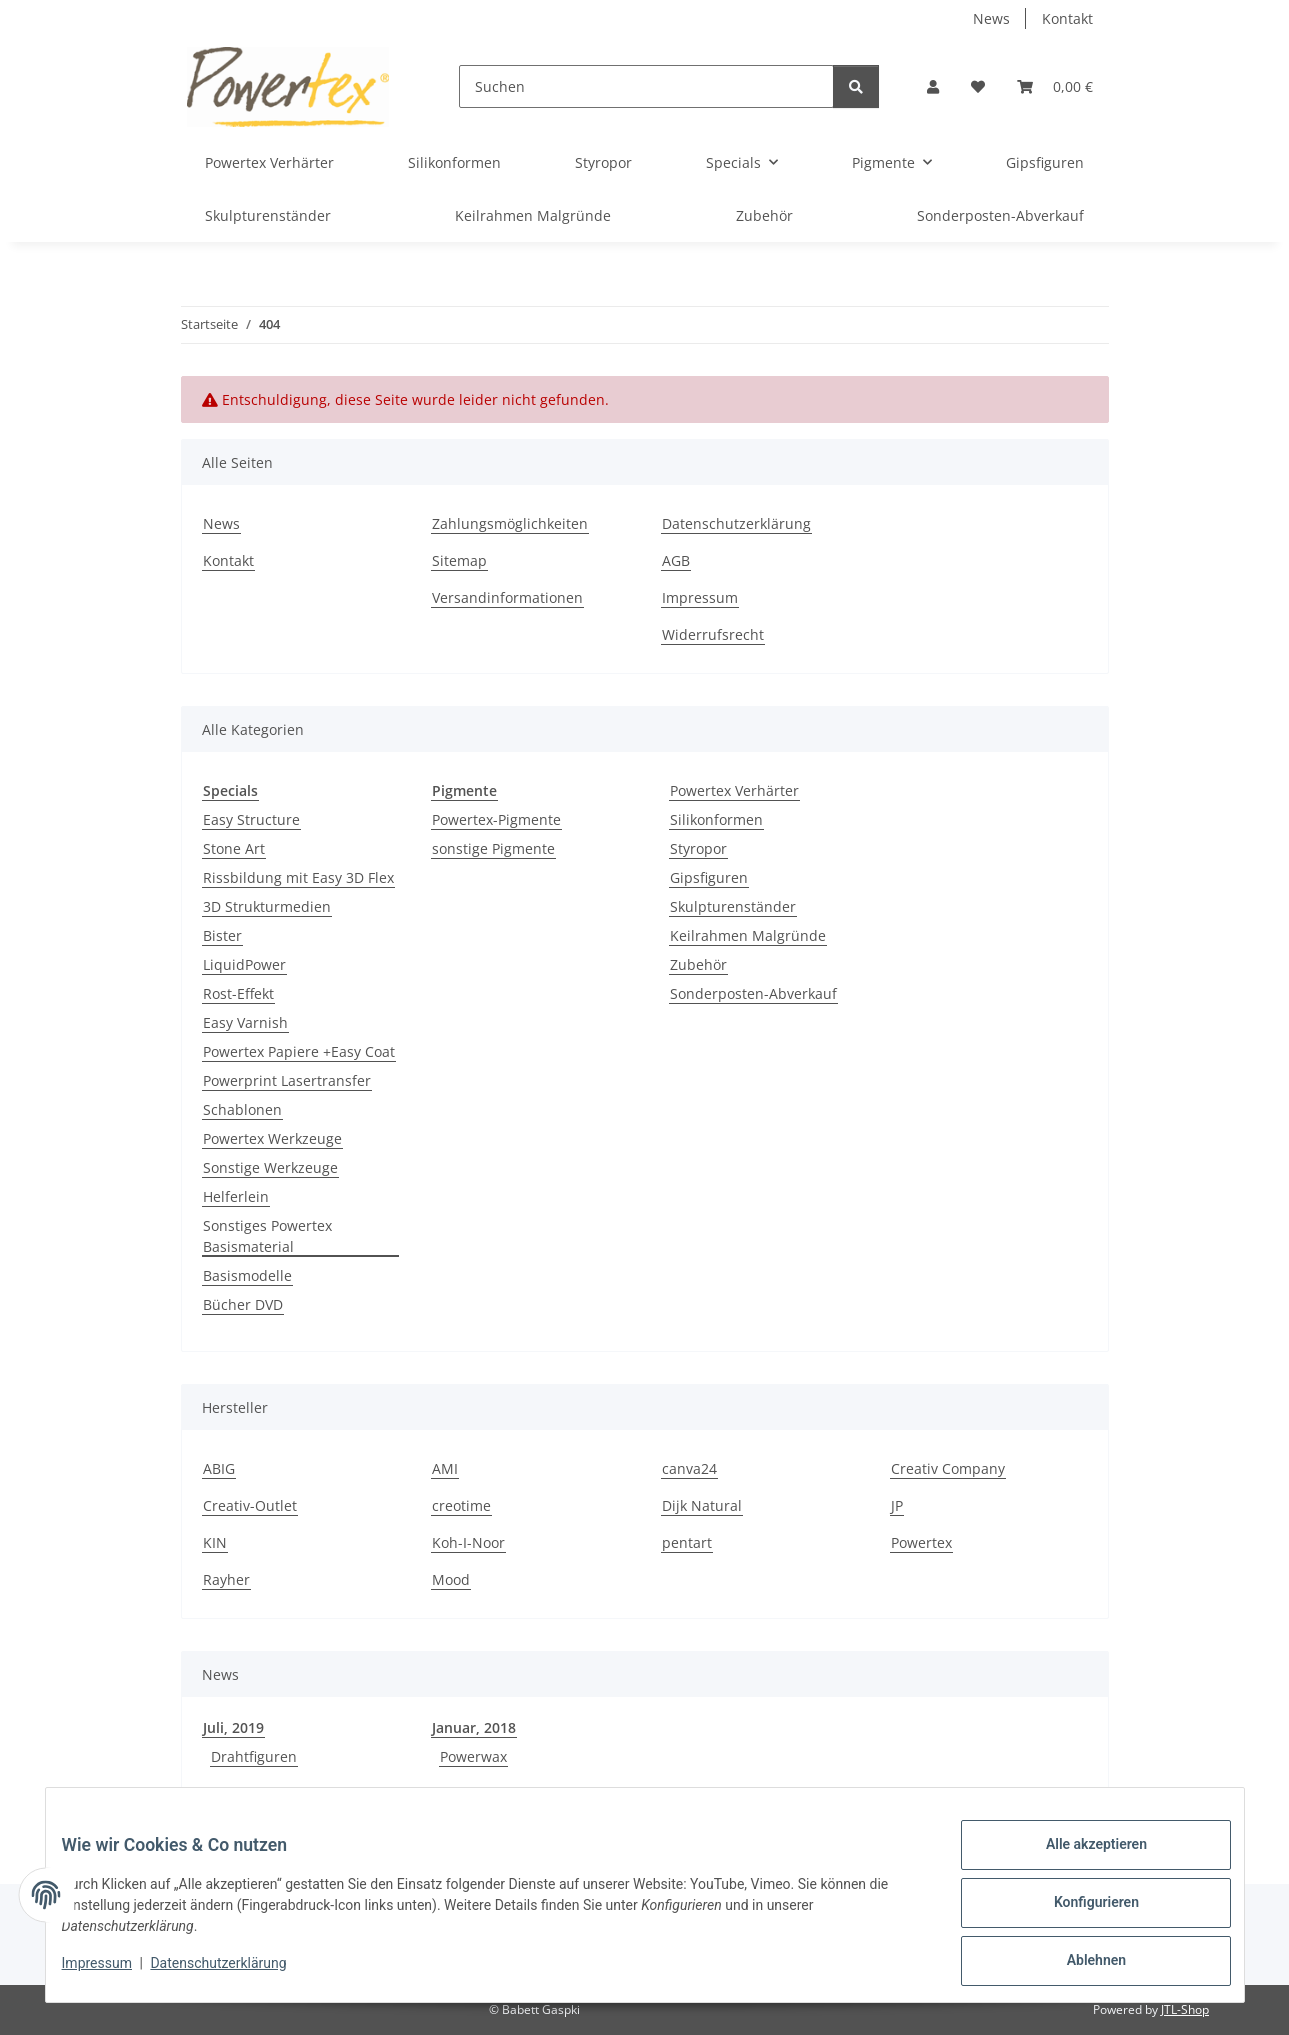  What do you see at coordinates (445, 1468) in the screenshot?
I see `AMI` at bounding box center [445, 1468].